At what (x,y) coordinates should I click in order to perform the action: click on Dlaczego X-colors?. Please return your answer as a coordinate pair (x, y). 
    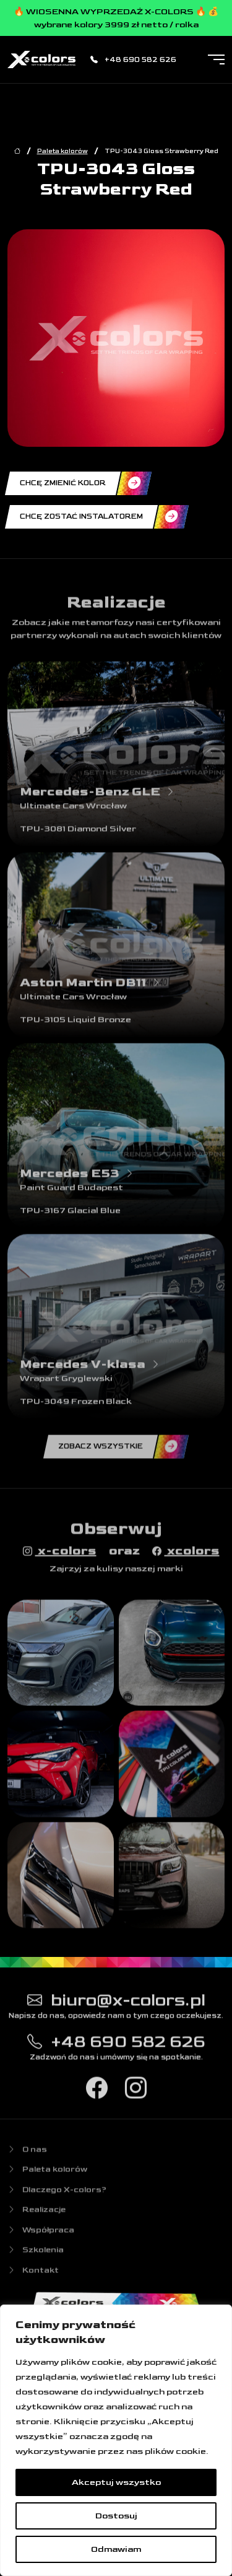
    Looking at the image, I should click on (56, 2195).